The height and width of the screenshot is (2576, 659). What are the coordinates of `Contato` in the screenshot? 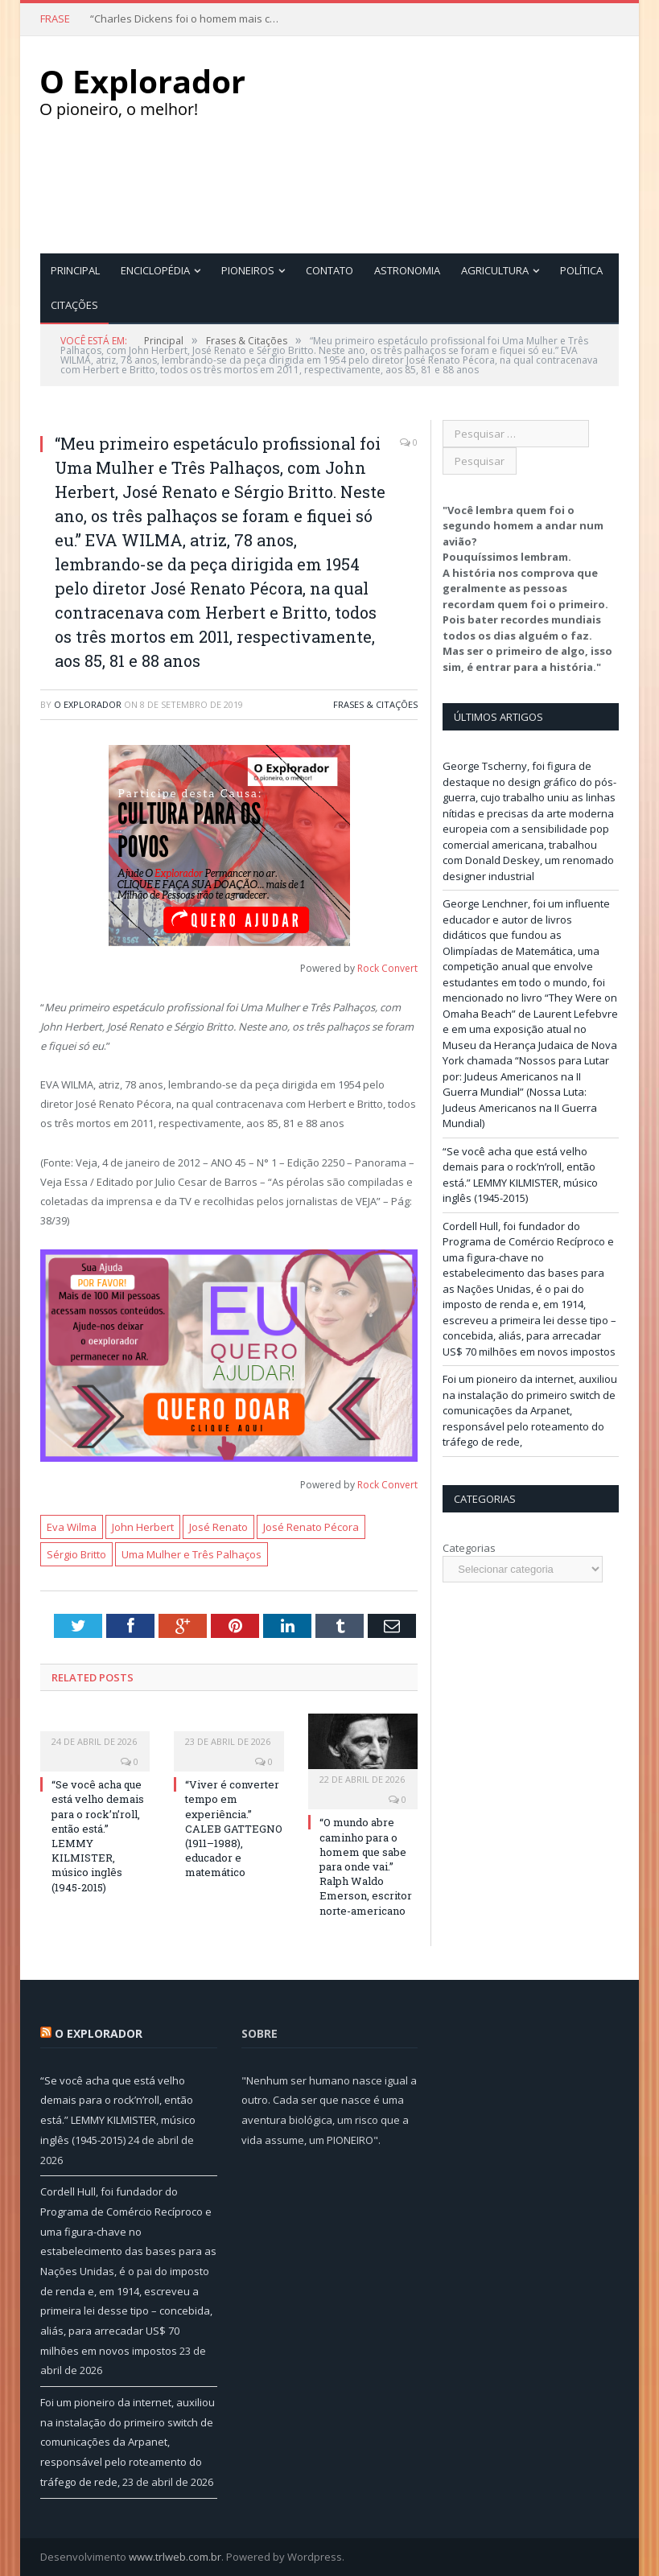 It's located at (329, 270).